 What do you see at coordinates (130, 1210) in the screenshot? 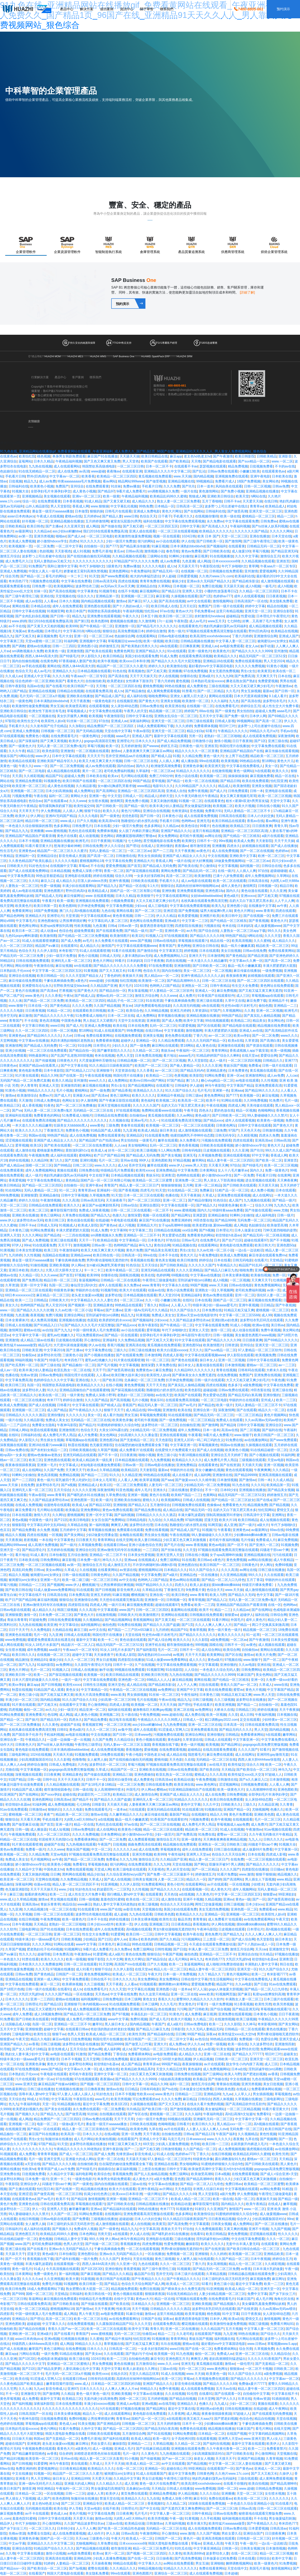
I see `日韩一区二区三区在线观看` at bounding box center [130, 1210].